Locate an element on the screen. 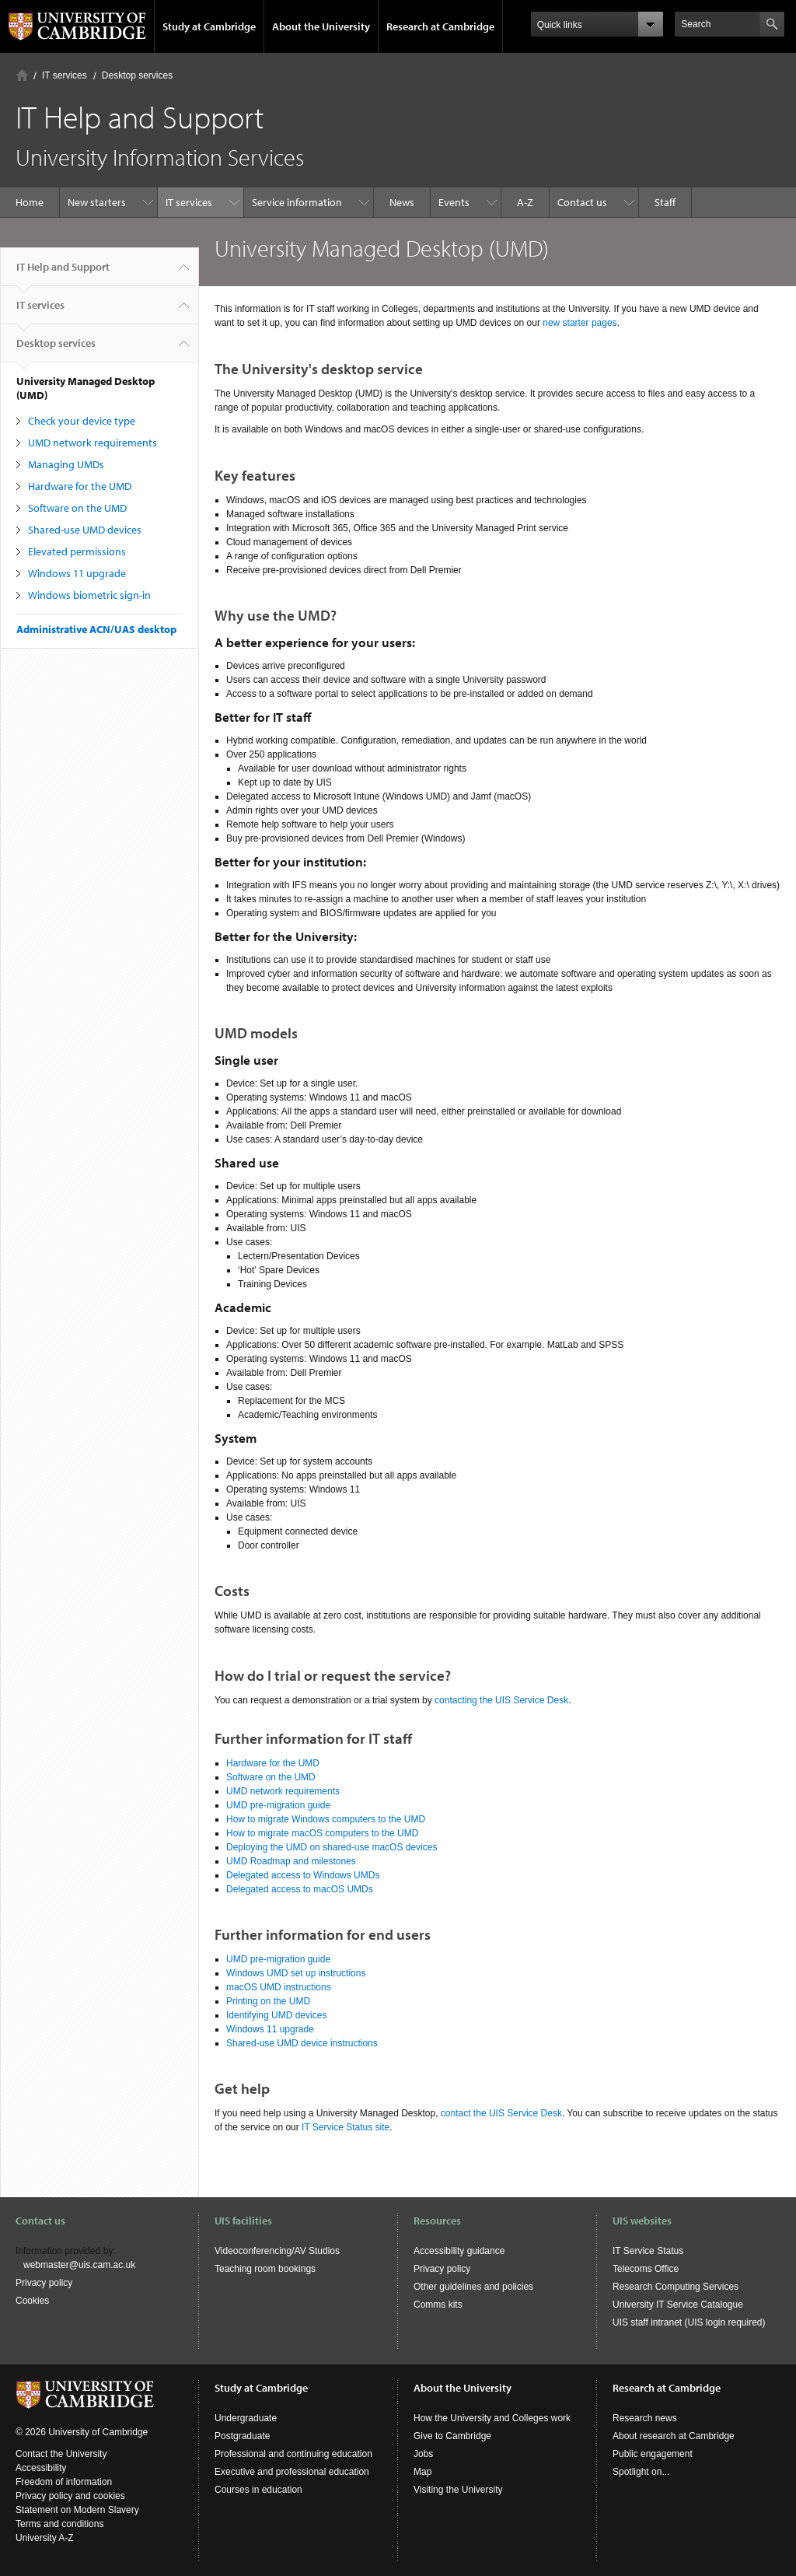  Home is located at coordinates (22, 75).